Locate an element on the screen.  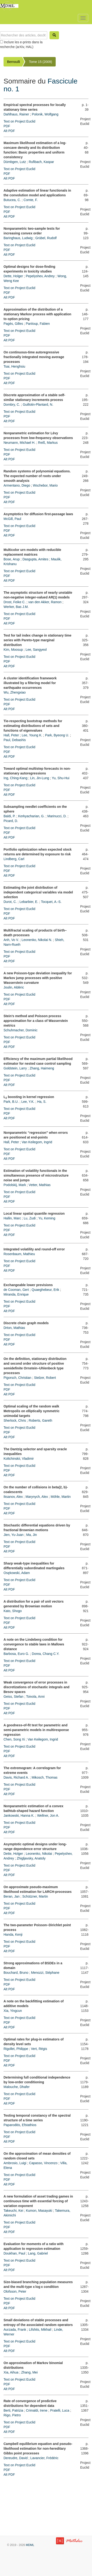
MDML is located at coordinates (30, 2545).